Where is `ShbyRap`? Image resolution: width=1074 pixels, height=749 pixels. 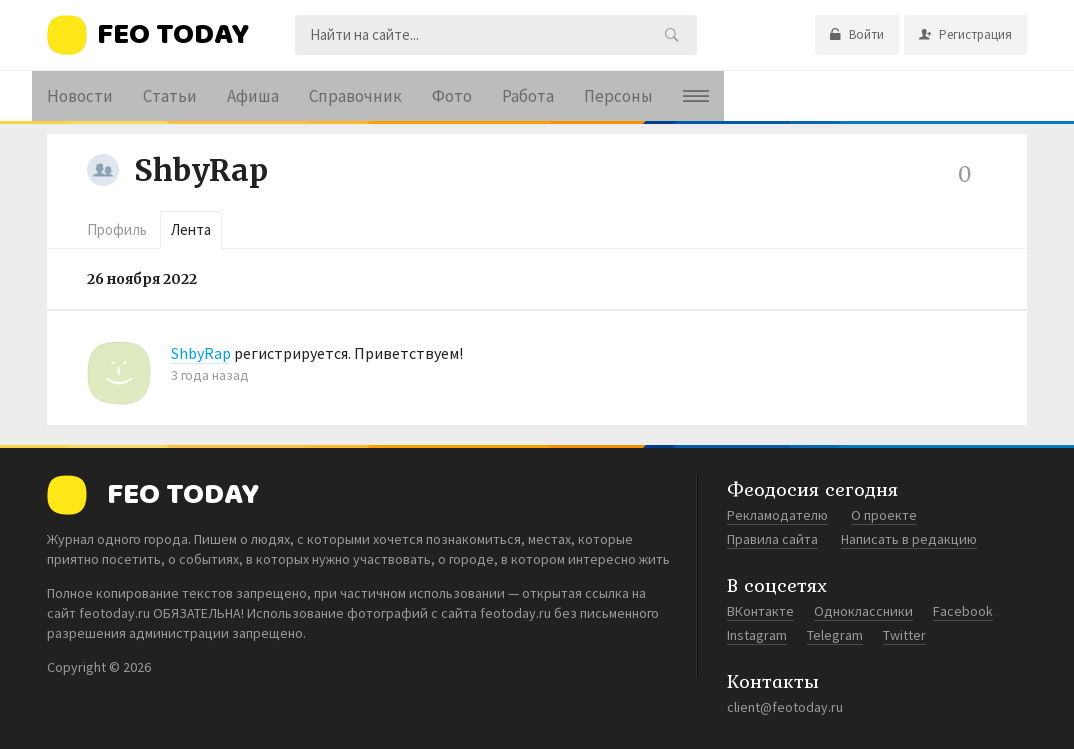
ShbyRap is located at coordinates (201, 170).